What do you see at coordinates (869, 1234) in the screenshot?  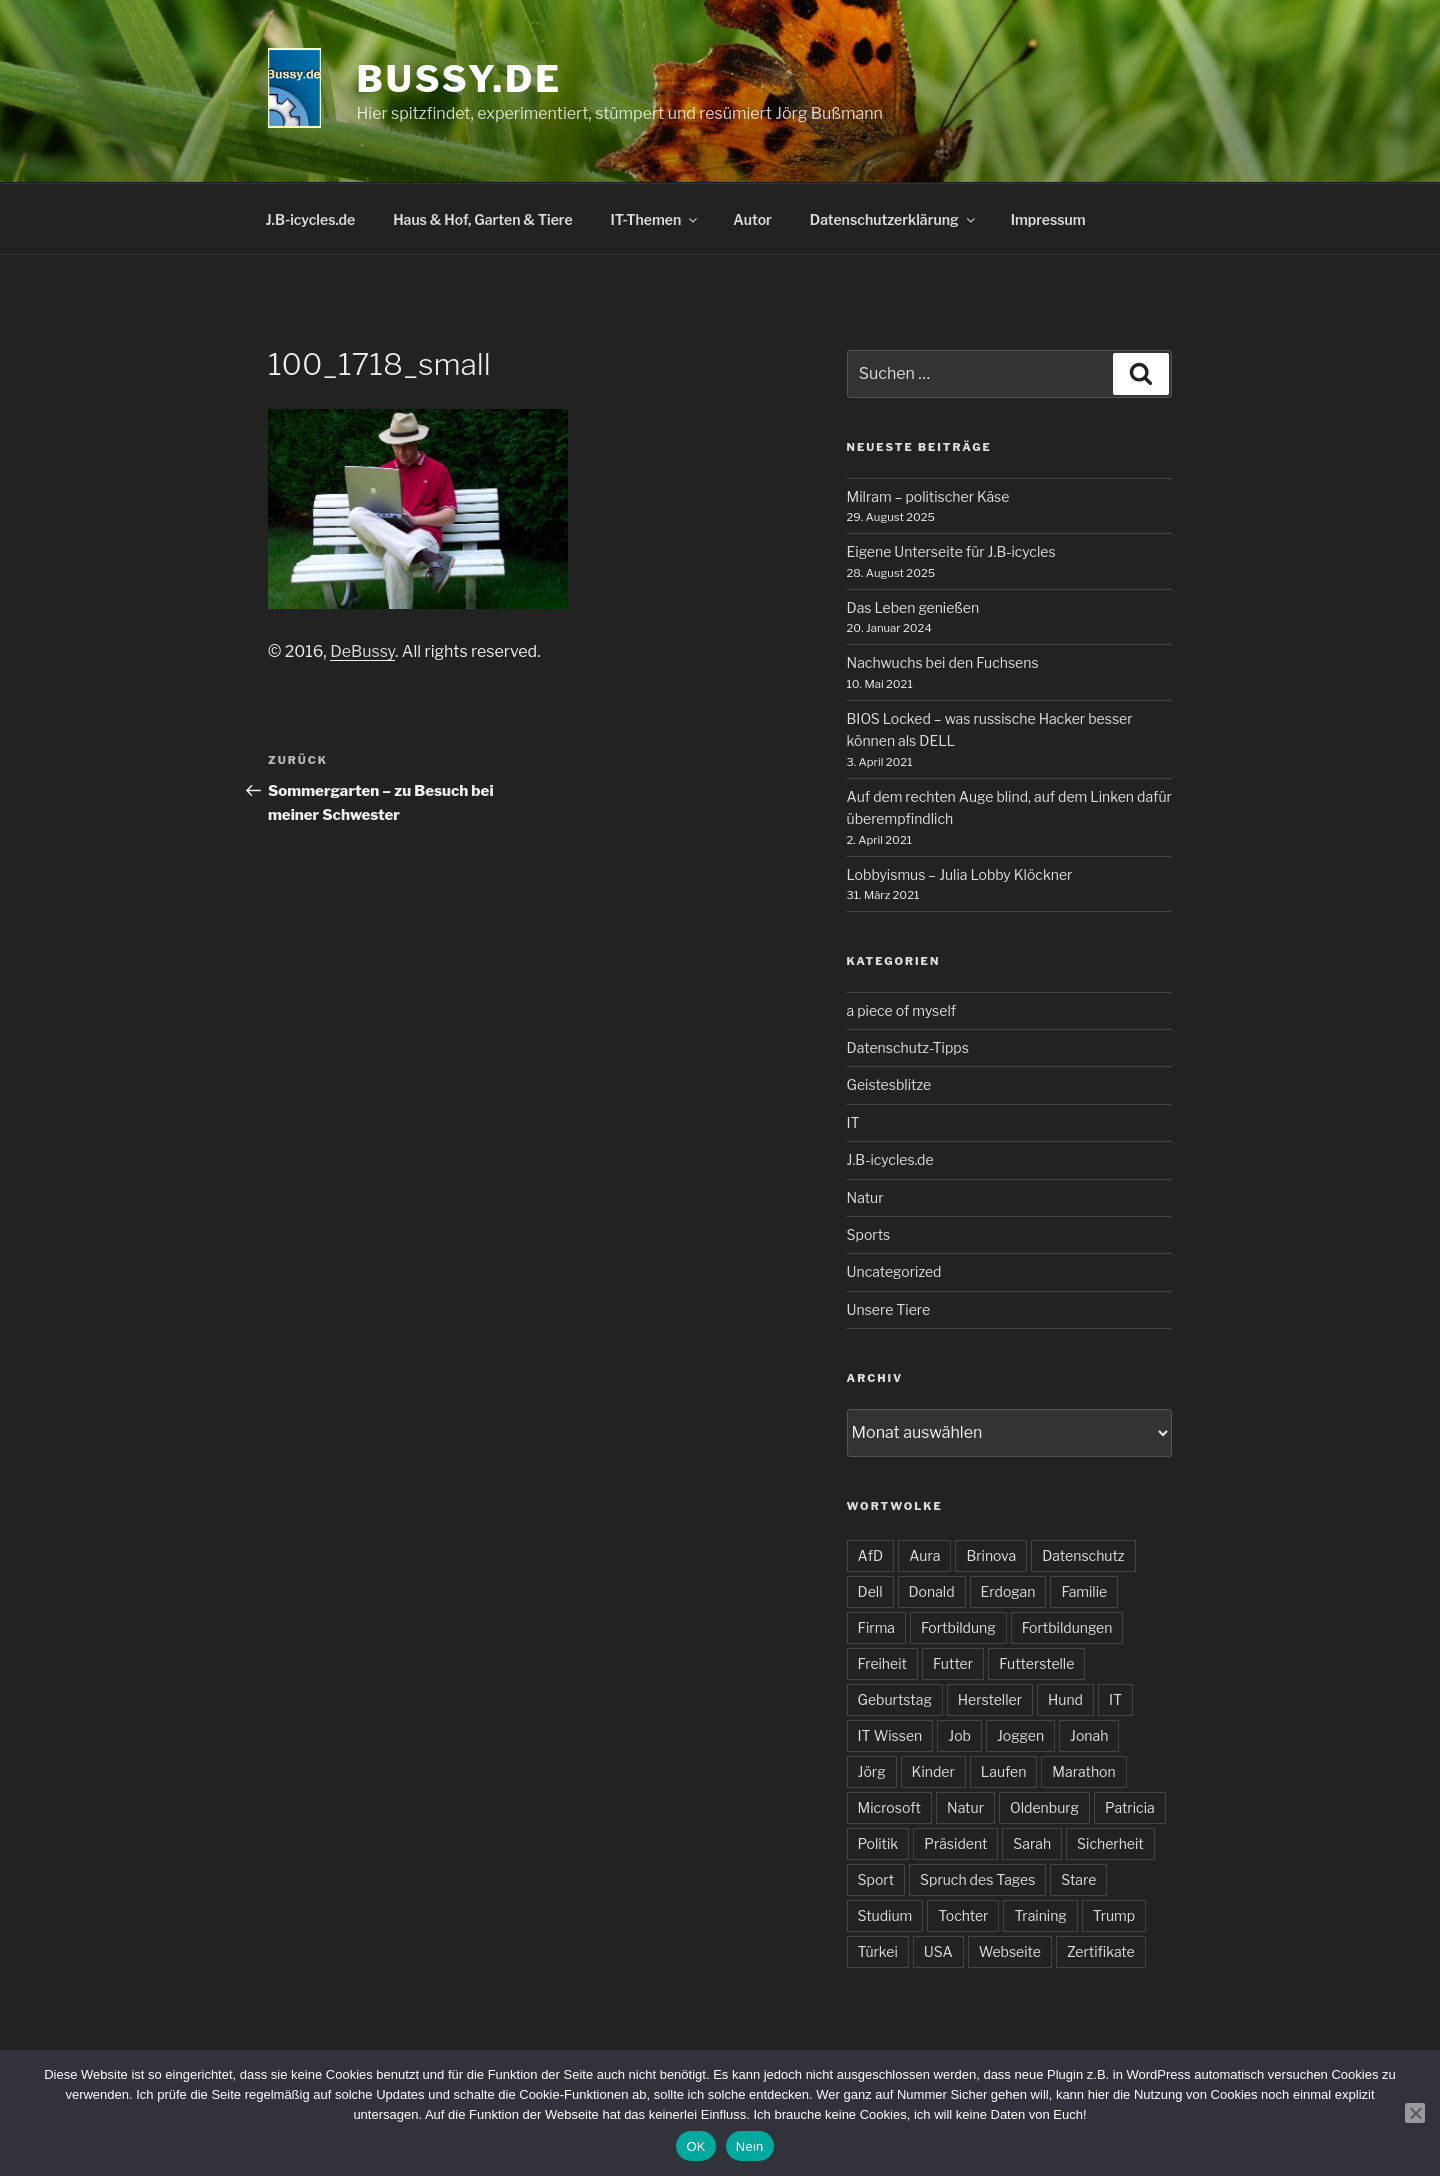 I see `Sports` at bounding box center [869, 1234].